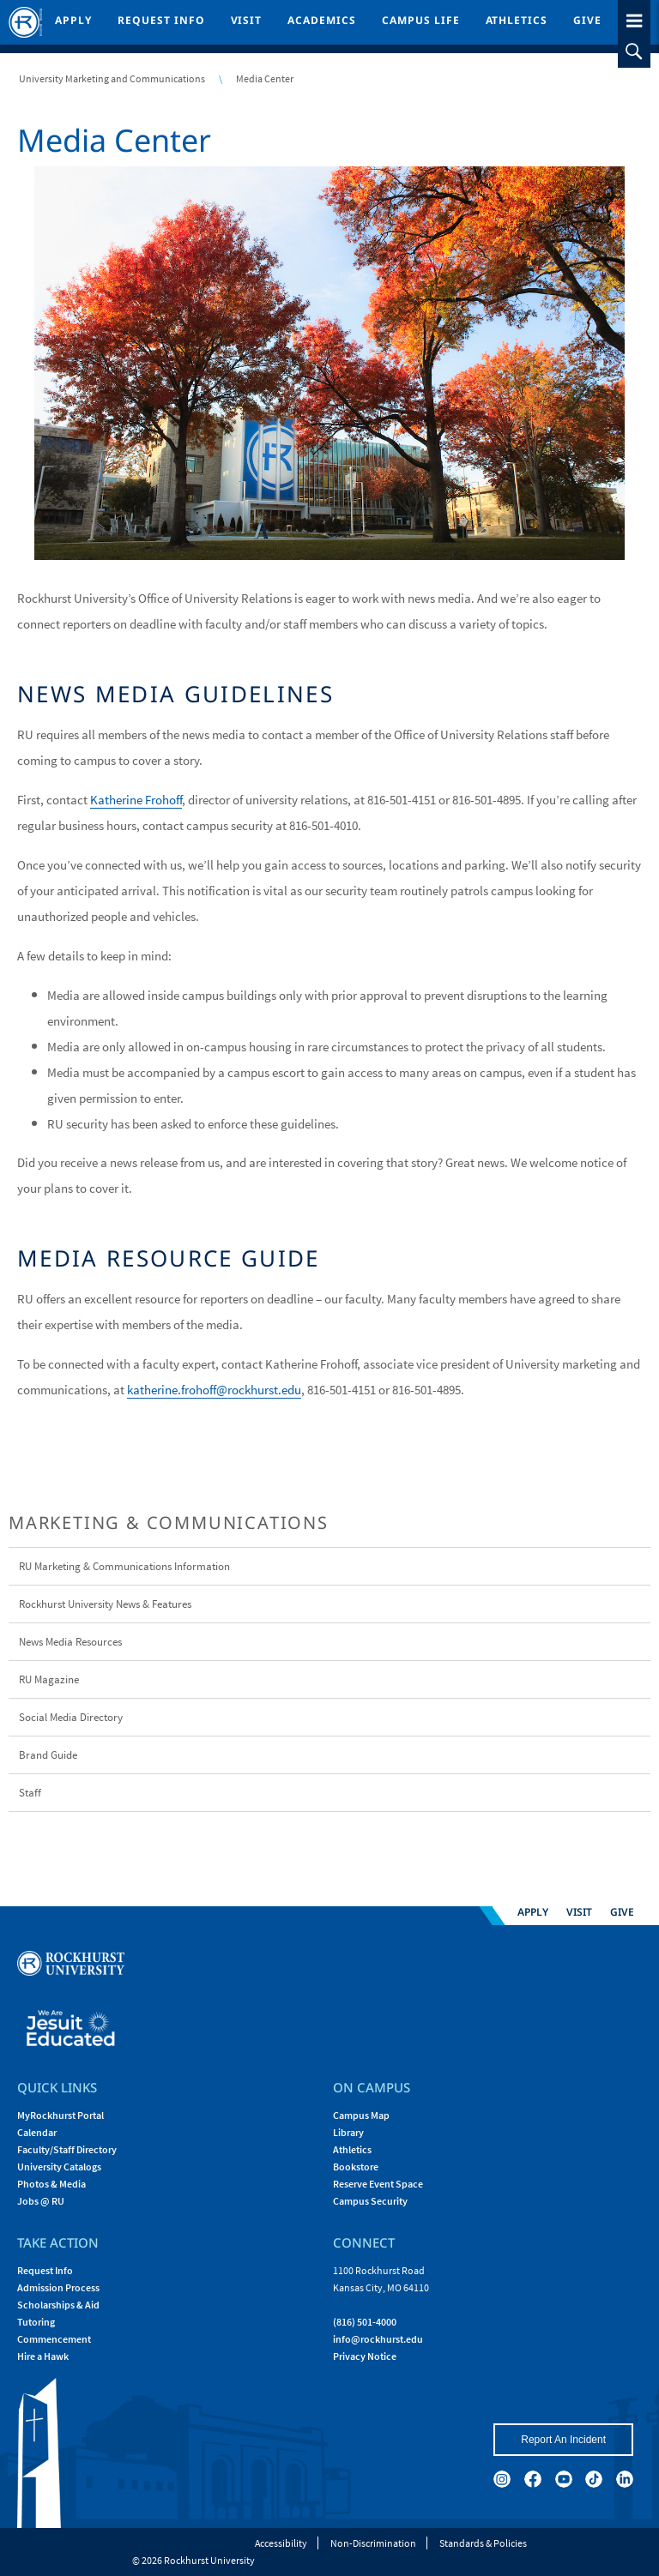  I want to click on Tutoring, so click(36, 2321).